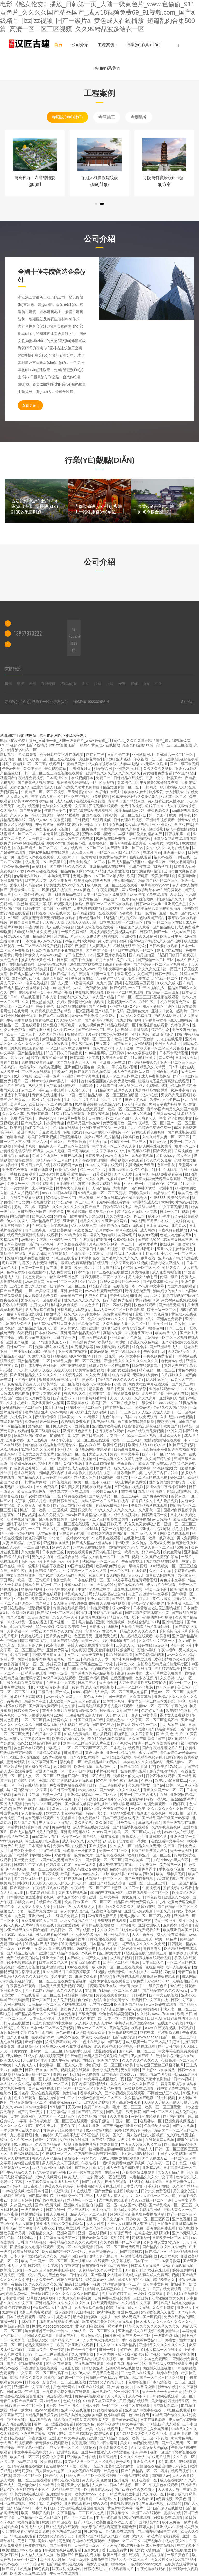  I want to click on 97福利社, so click(25, 1948).